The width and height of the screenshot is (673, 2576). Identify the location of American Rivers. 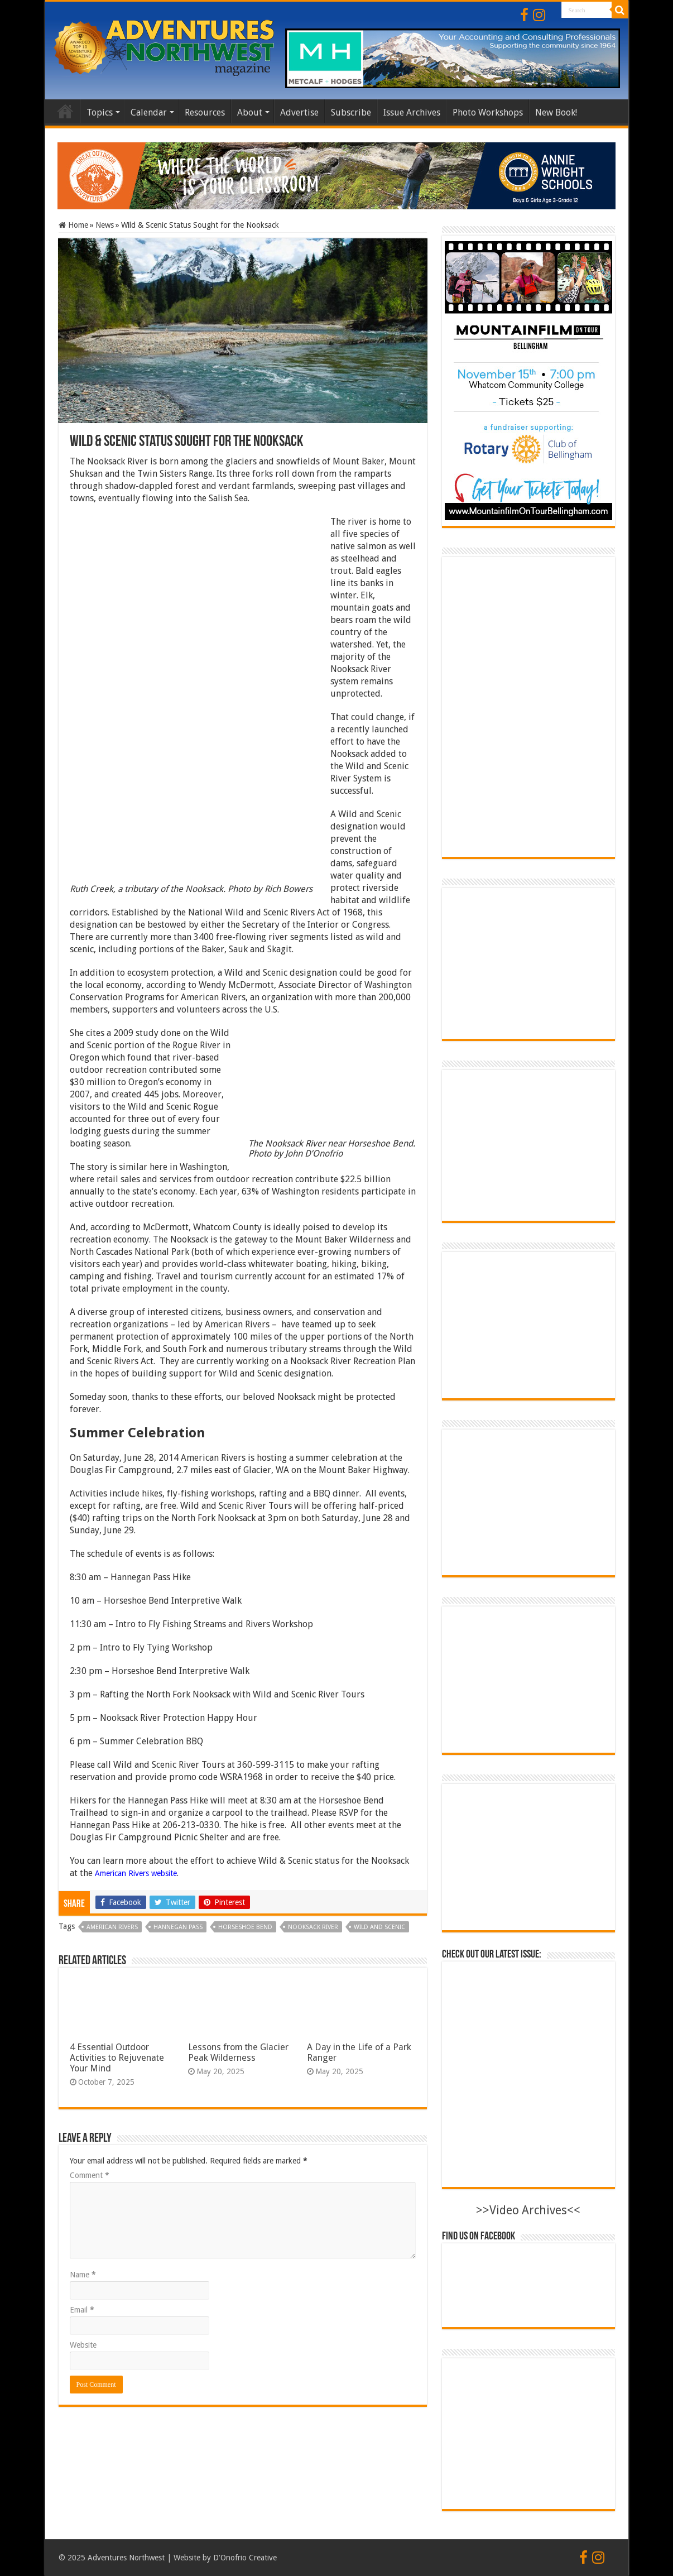
(112, 1927).